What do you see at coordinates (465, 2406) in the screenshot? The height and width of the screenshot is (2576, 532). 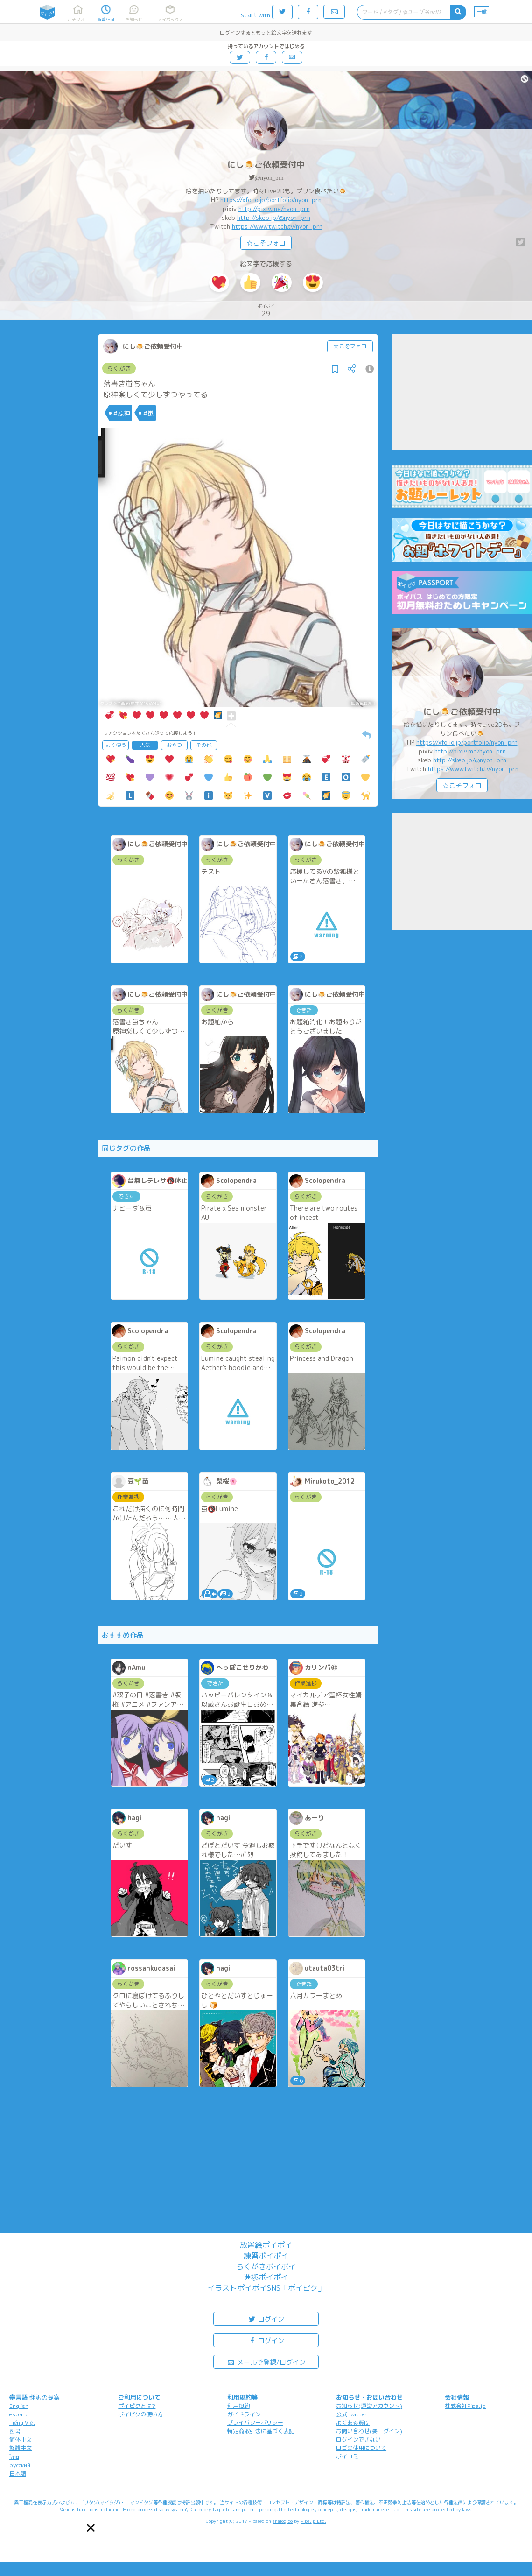 I see `株式会社Pipa.jp` at bounding box center [465, 2406].